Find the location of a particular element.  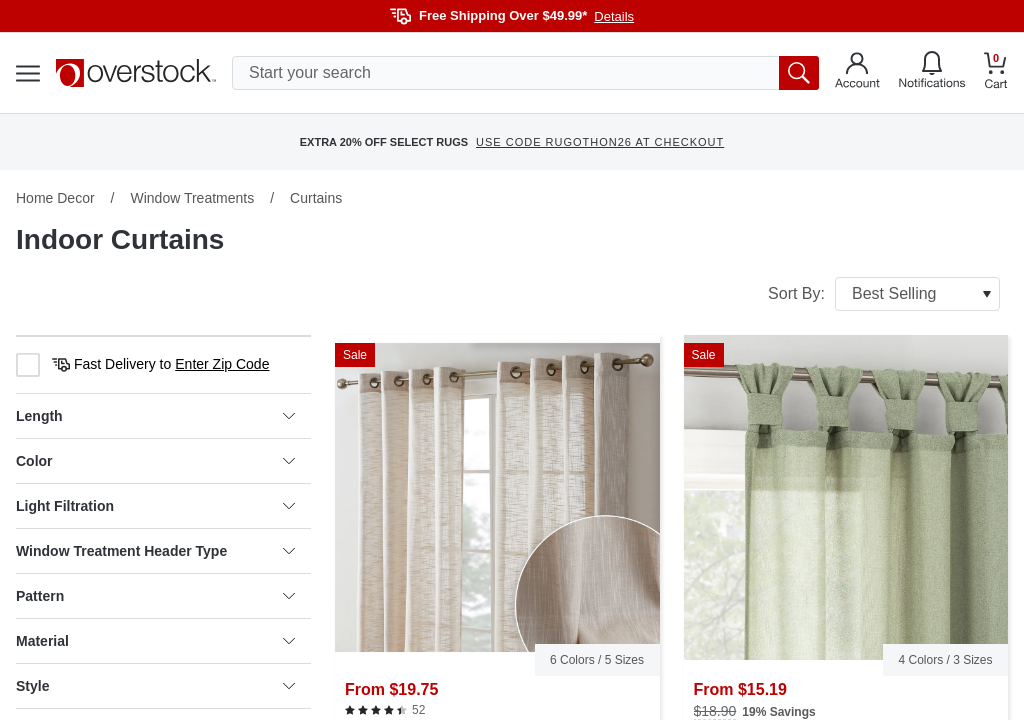

Material [heading] is located at coordinates (155, 641).